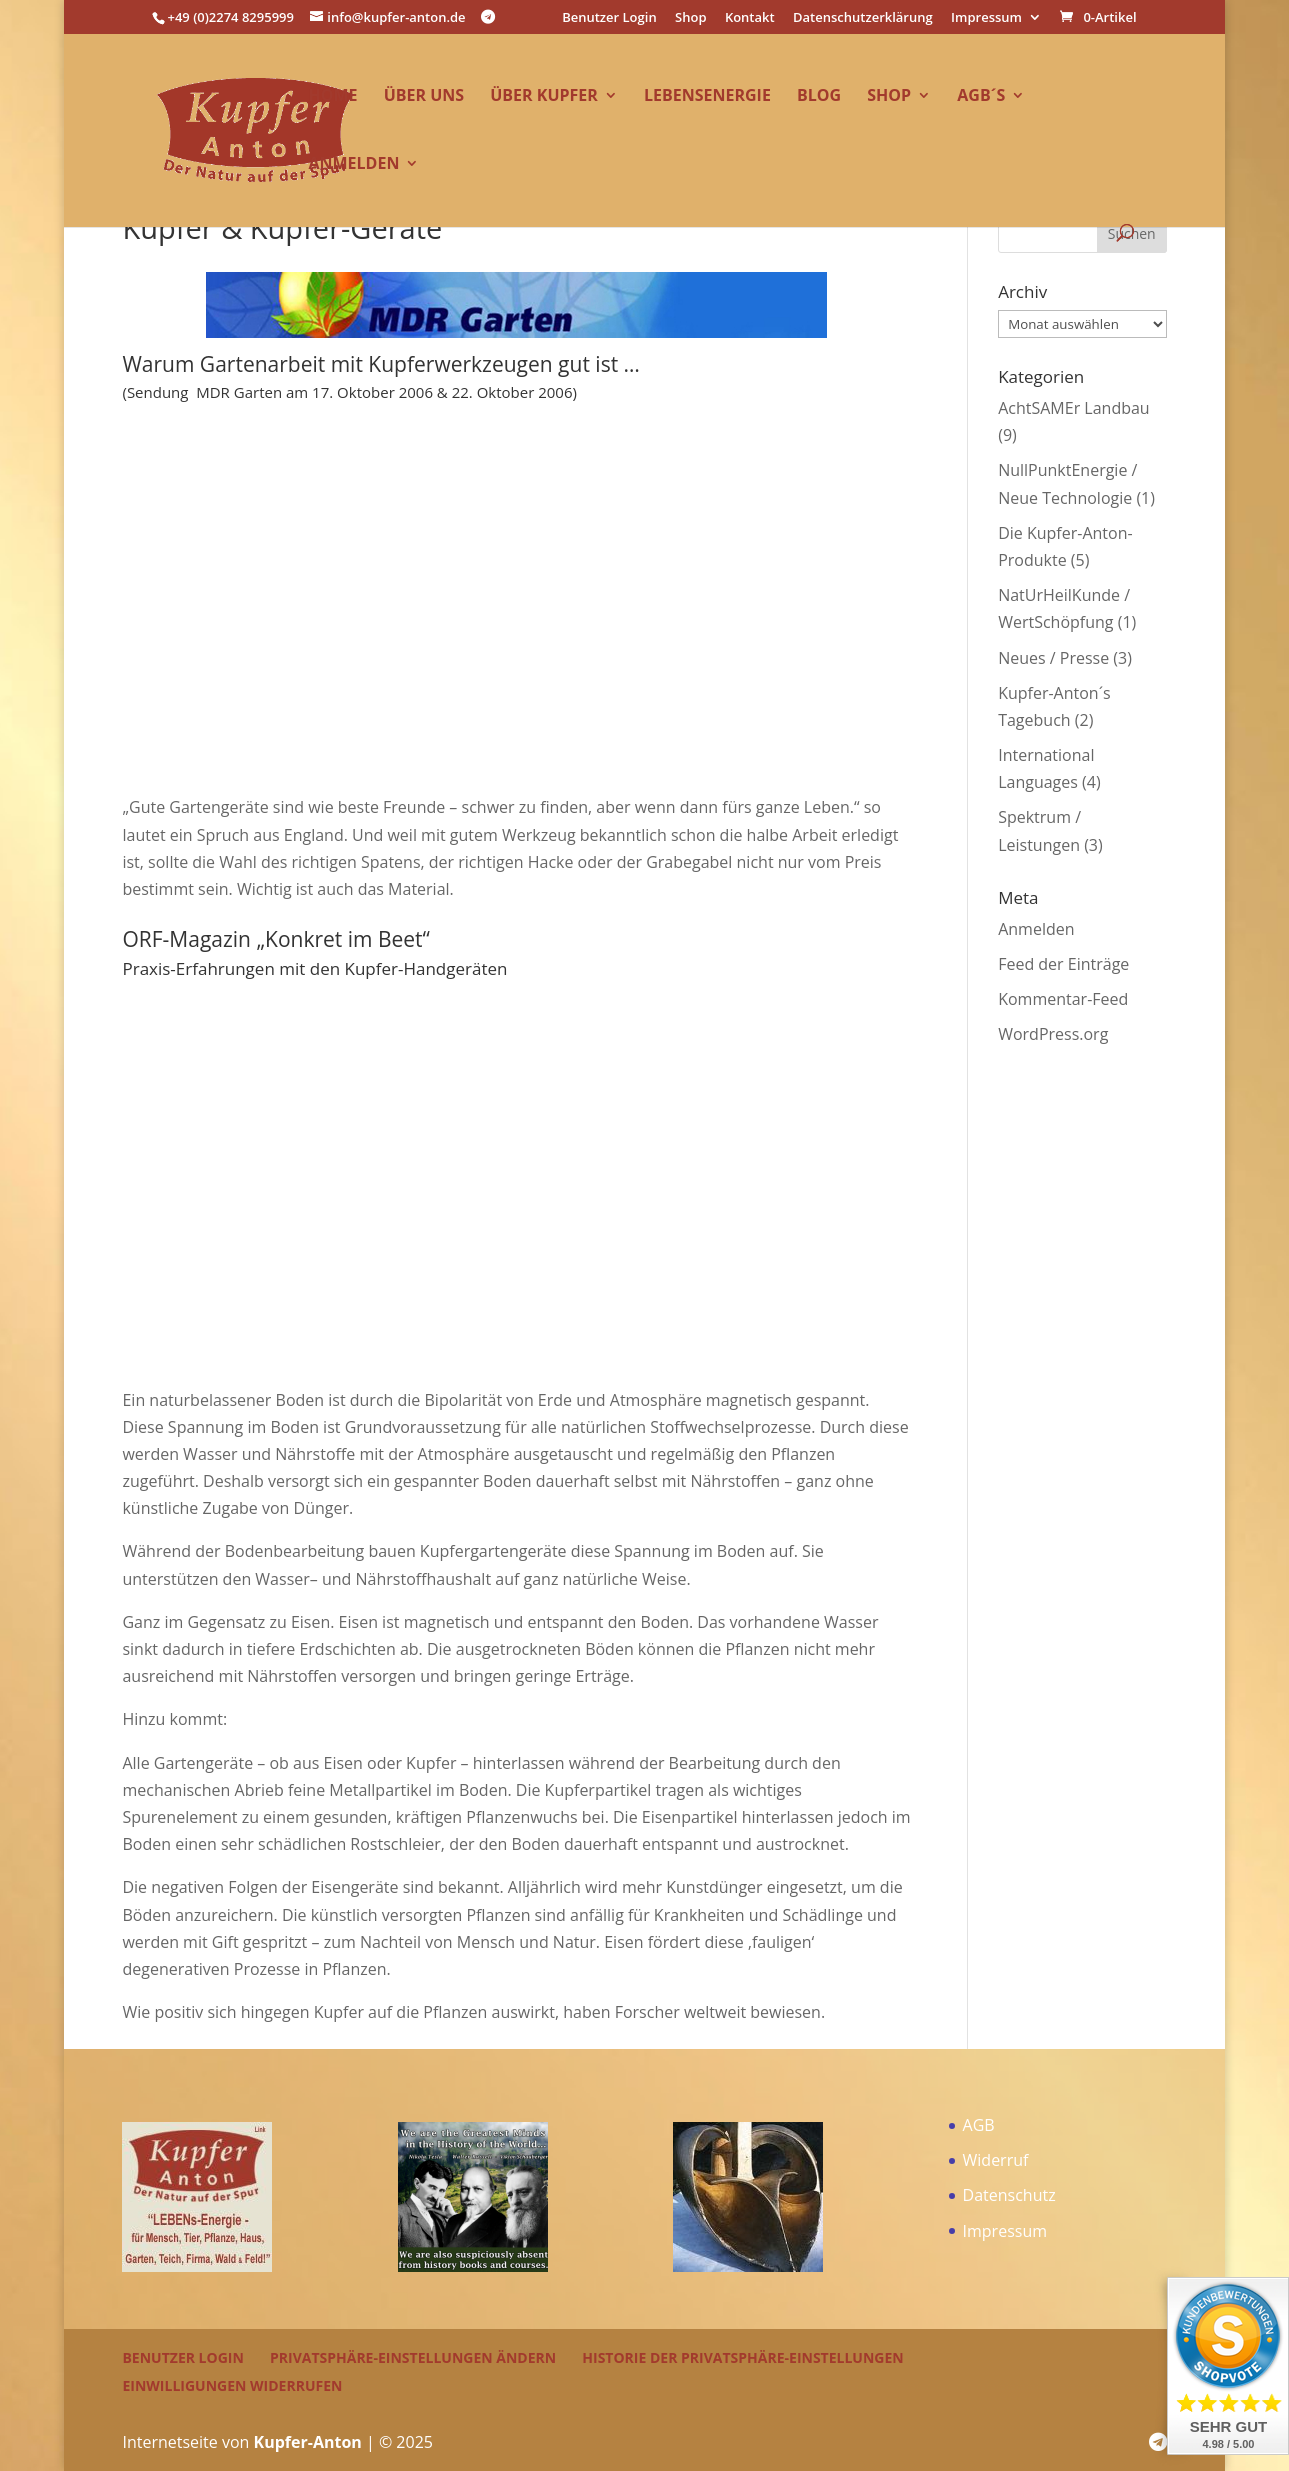 The width and height of the screenshot is (1289, 2471). What do you see at coordinates (819, 97) in the screenshot?
I see `Blog` at bounding box center [819, 97].